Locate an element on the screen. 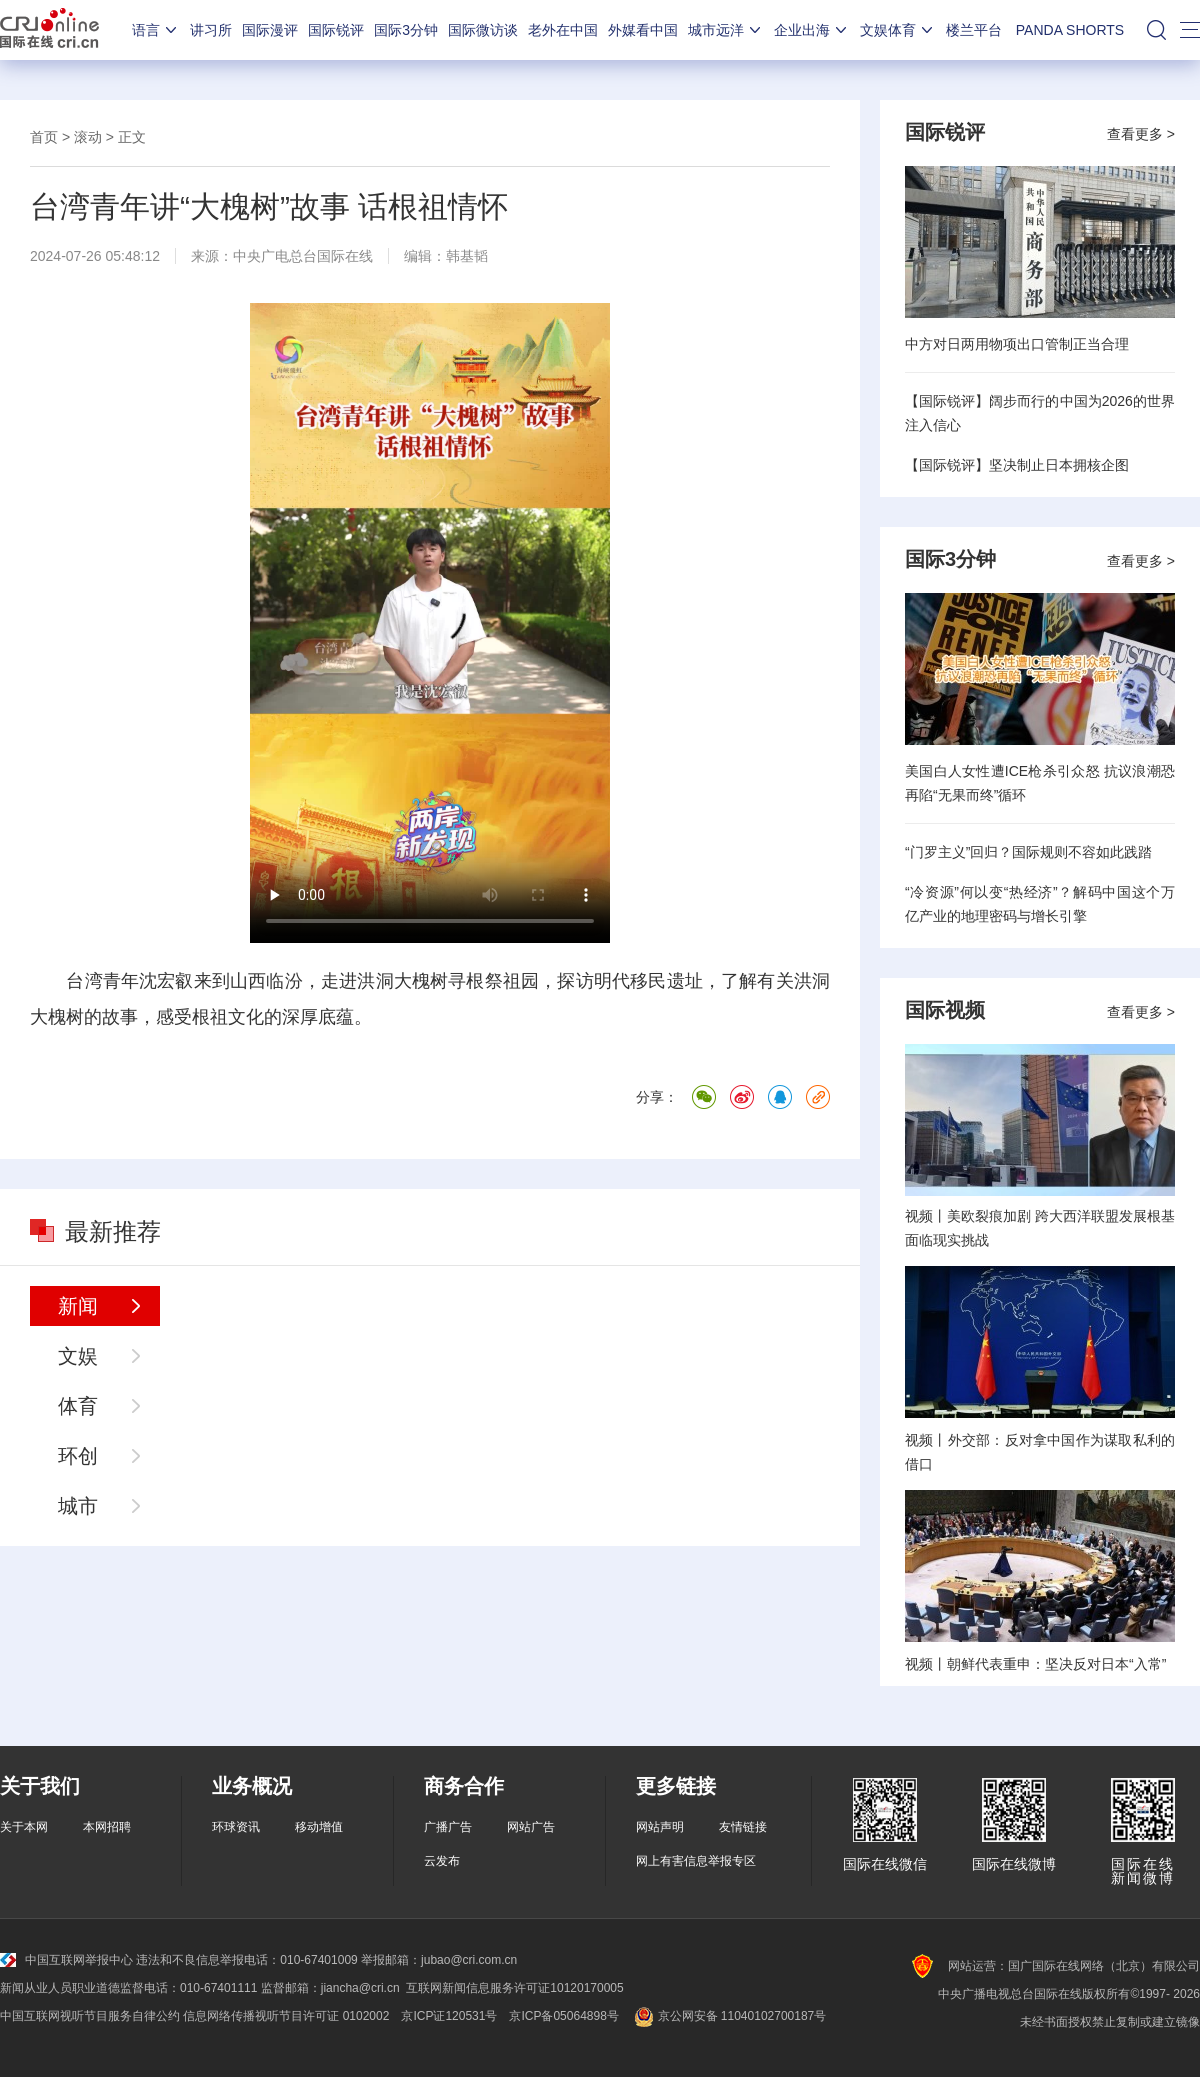  城市远洋 is located at coordinates (726, 30).